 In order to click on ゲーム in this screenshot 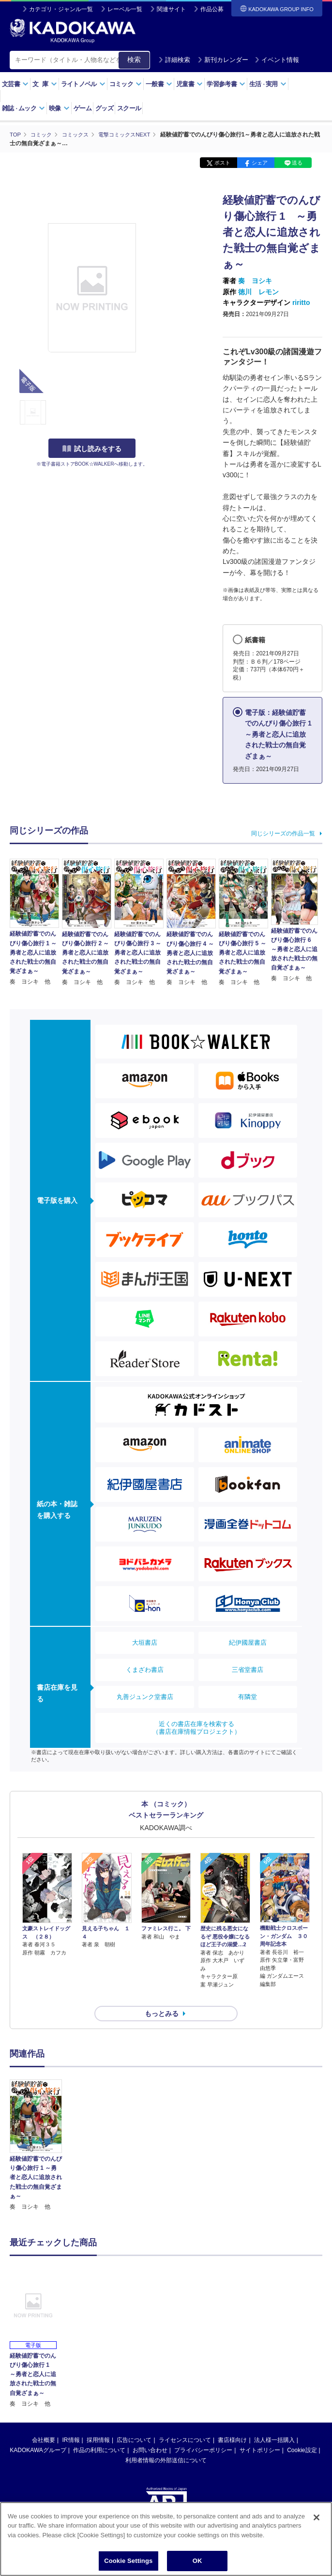, I will do `click(82, 108)`.